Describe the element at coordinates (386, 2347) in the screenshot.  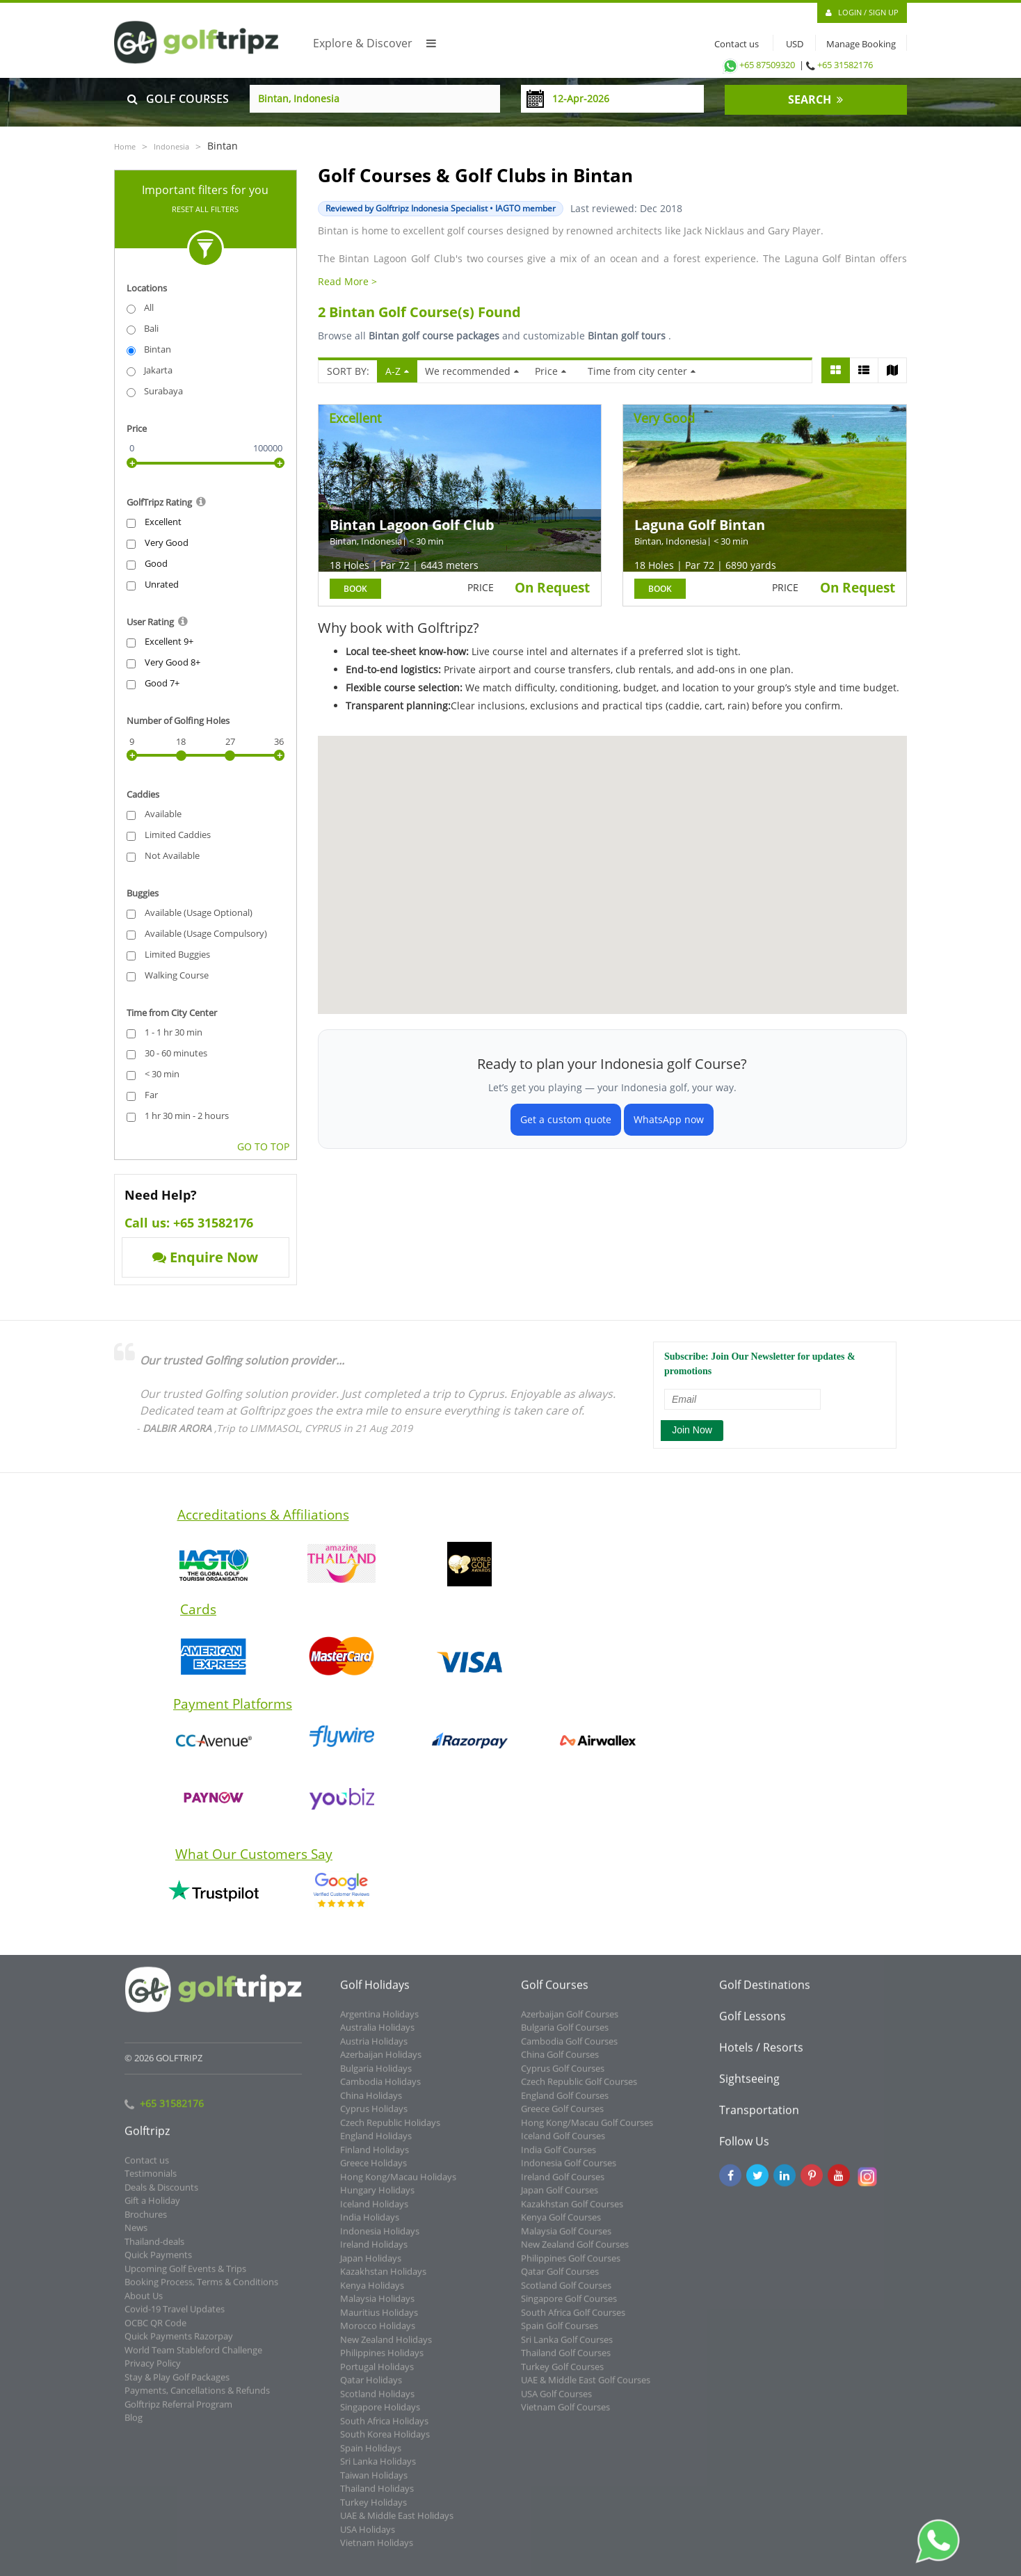
I see `New Zealand Holidays` at that location.